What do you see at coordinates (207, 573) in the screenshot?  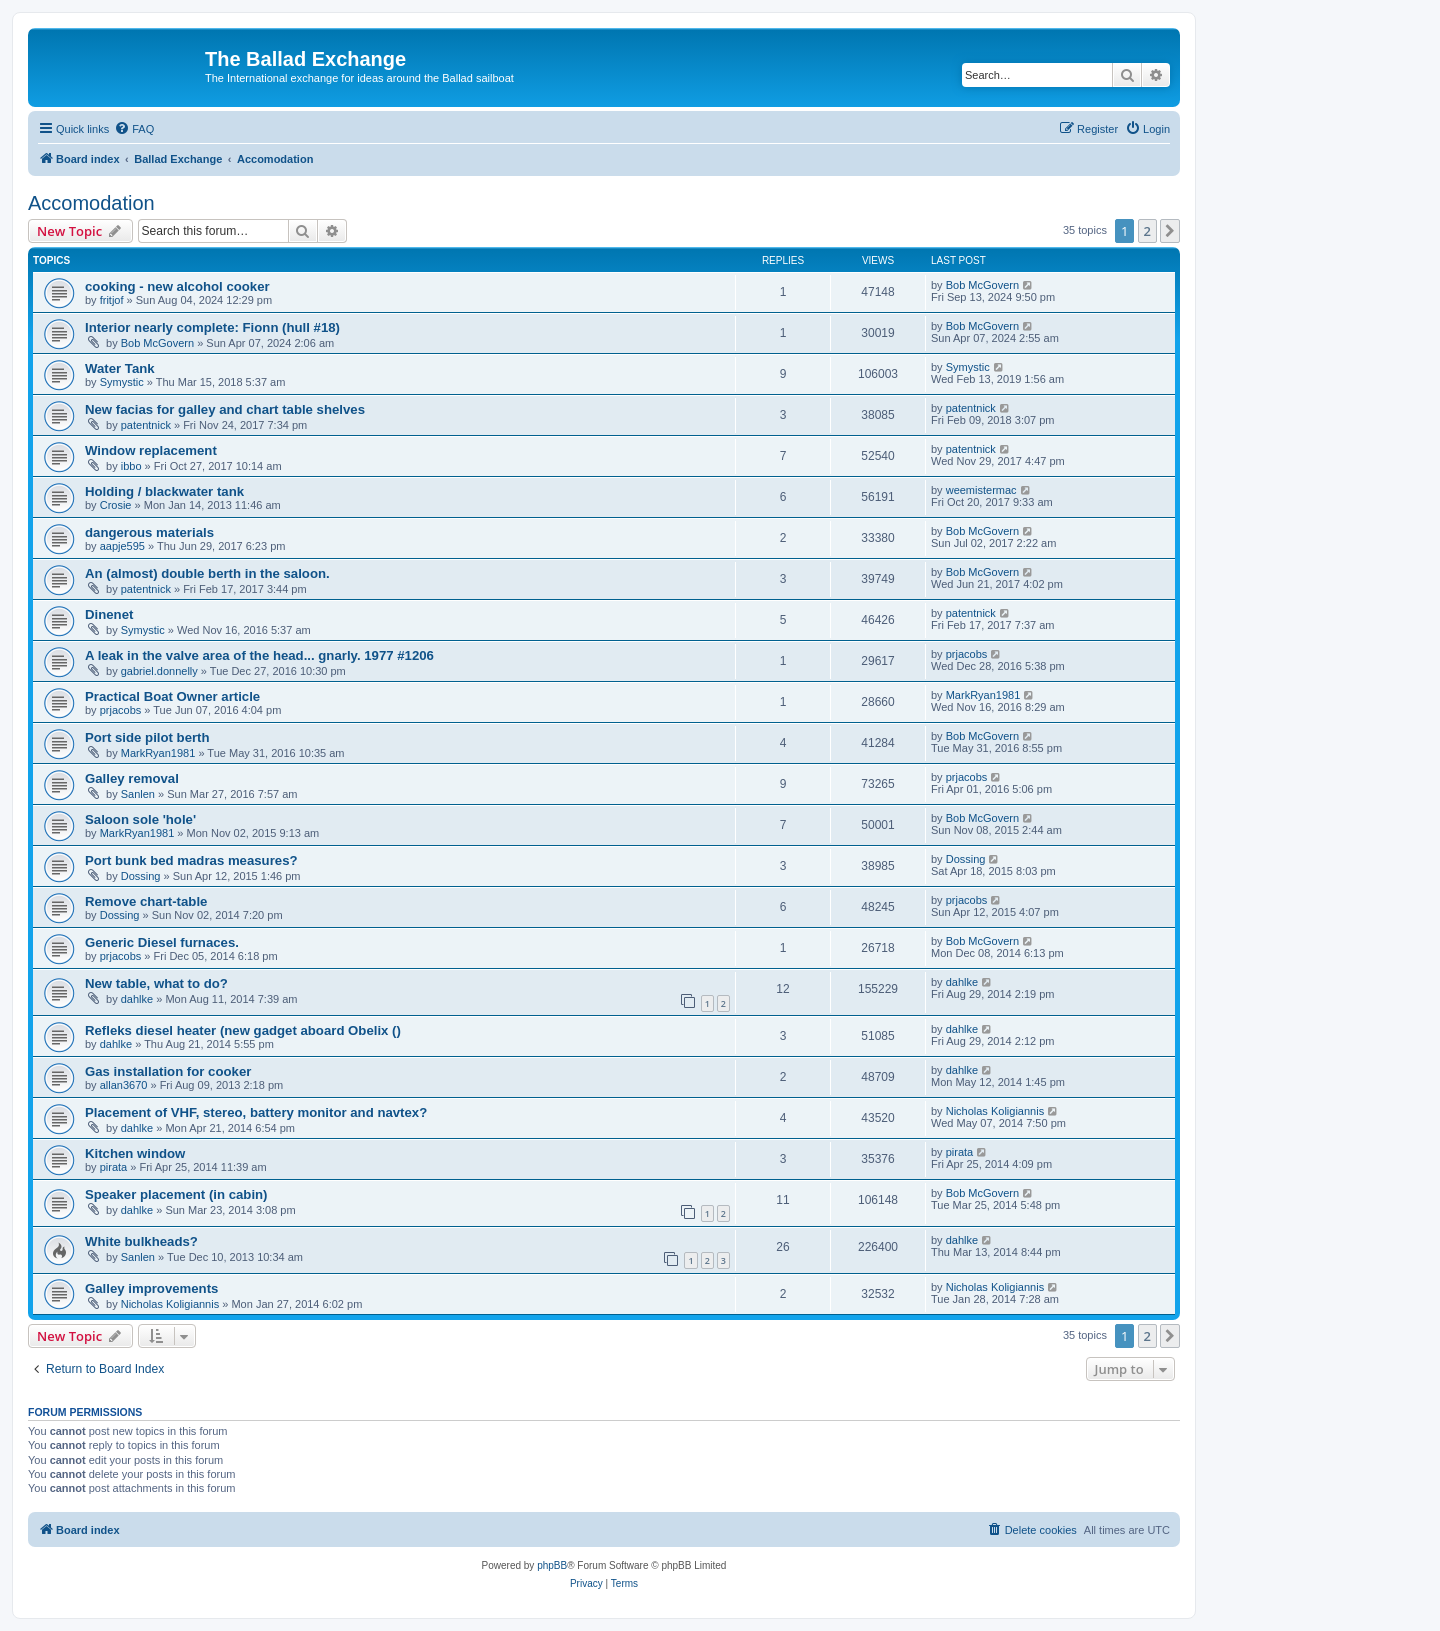 I see `An (almost) double berth in the saloon.` at bounding box center [207, 573].